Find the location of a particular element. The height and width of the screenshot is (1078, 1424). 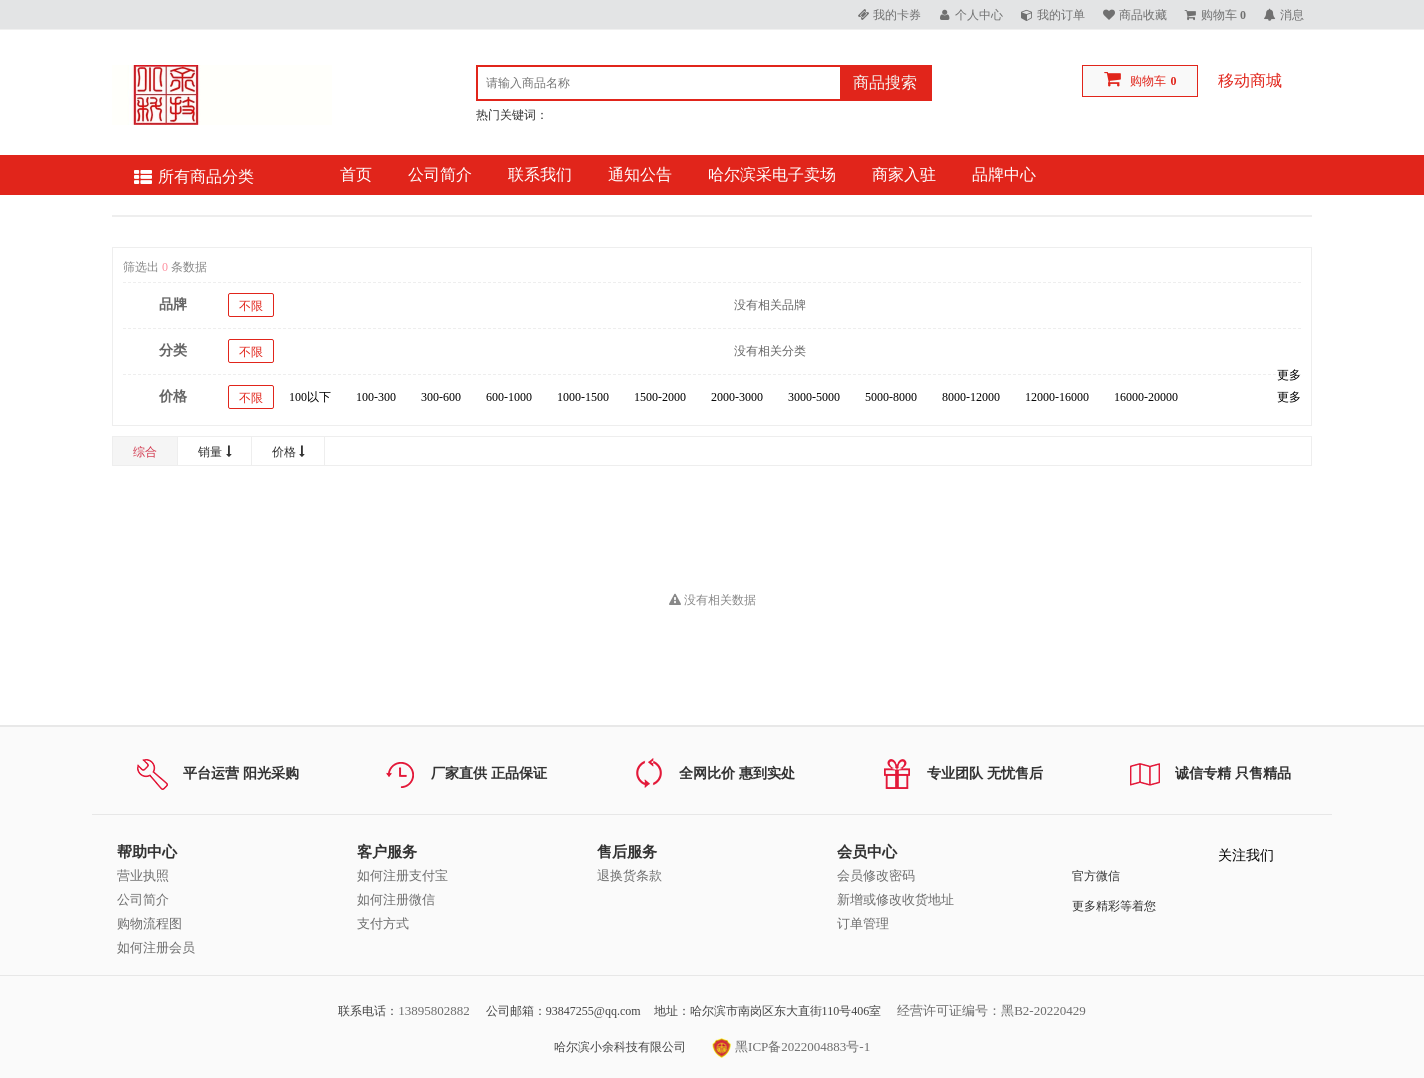

100以下 is located at coordinates (310, 397).